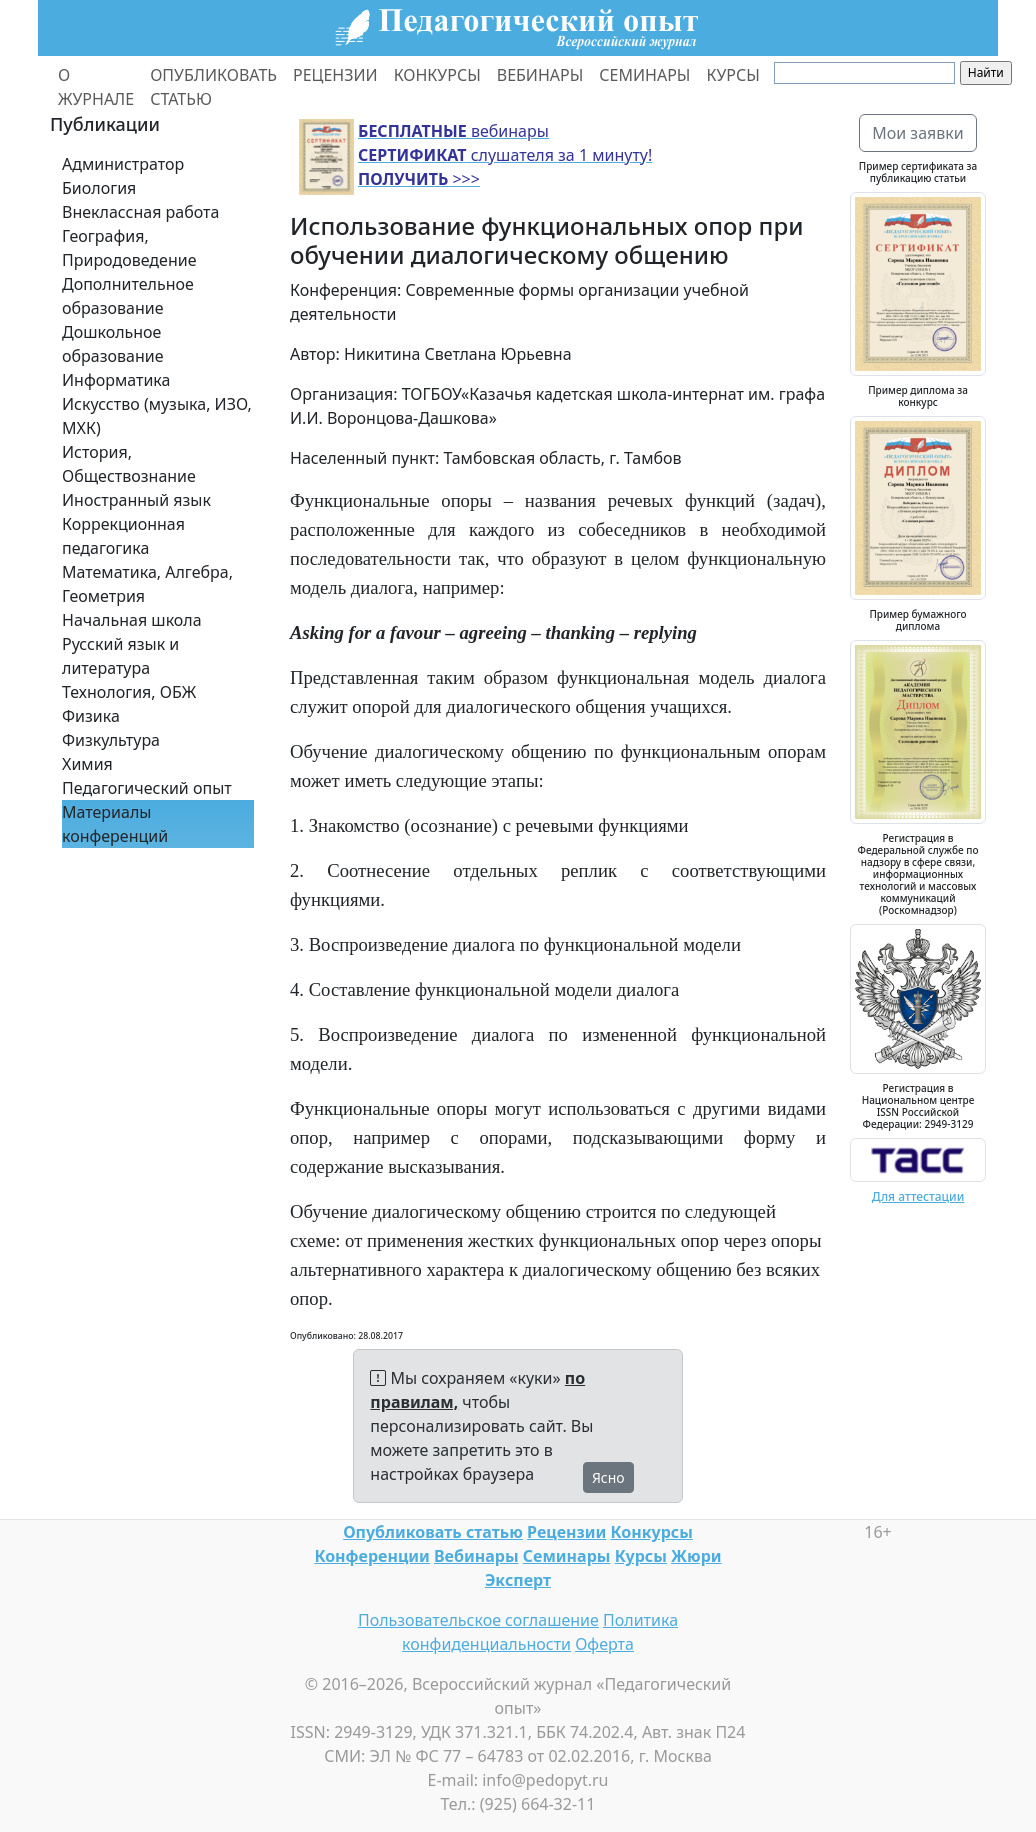 This screenshot has width=1036, height=1832. I want to click on Иностранный язык, so click(136, 500).